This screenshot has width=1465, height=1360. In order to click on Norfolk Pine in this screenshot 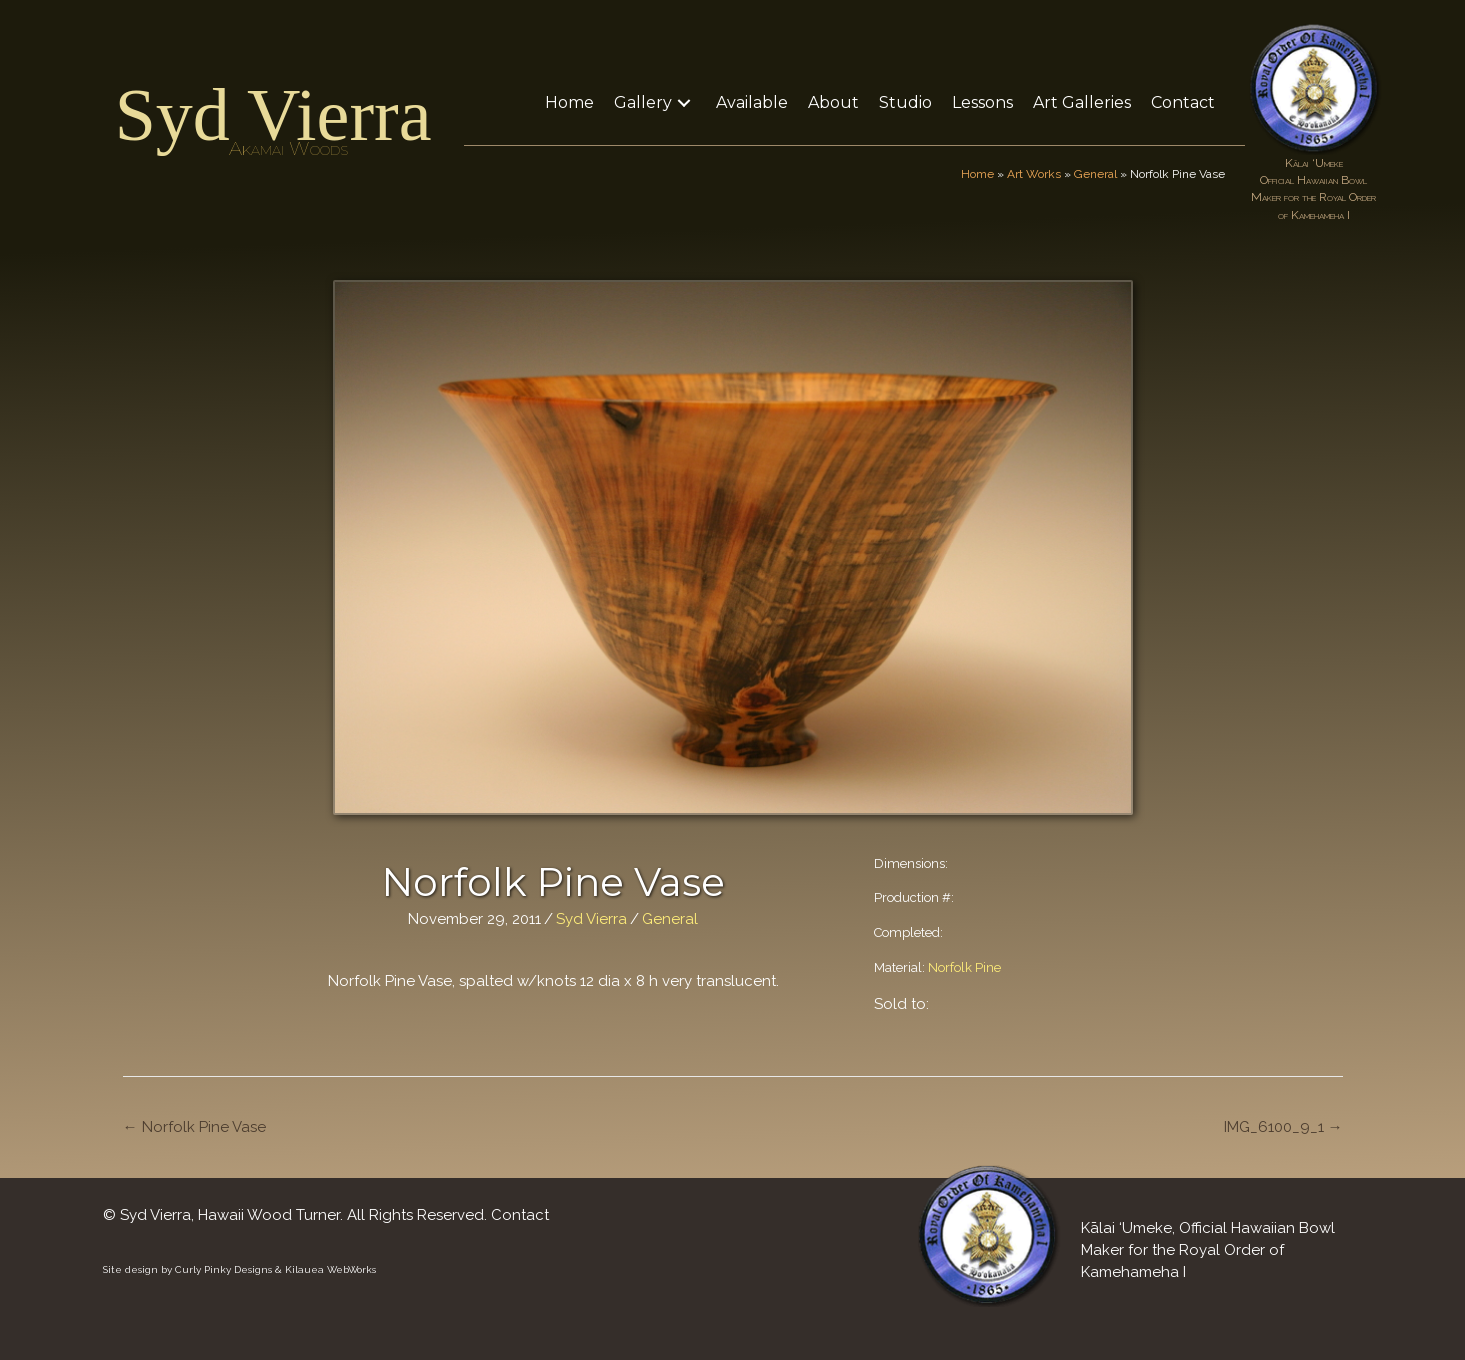, I will do `click(964, 967)`.